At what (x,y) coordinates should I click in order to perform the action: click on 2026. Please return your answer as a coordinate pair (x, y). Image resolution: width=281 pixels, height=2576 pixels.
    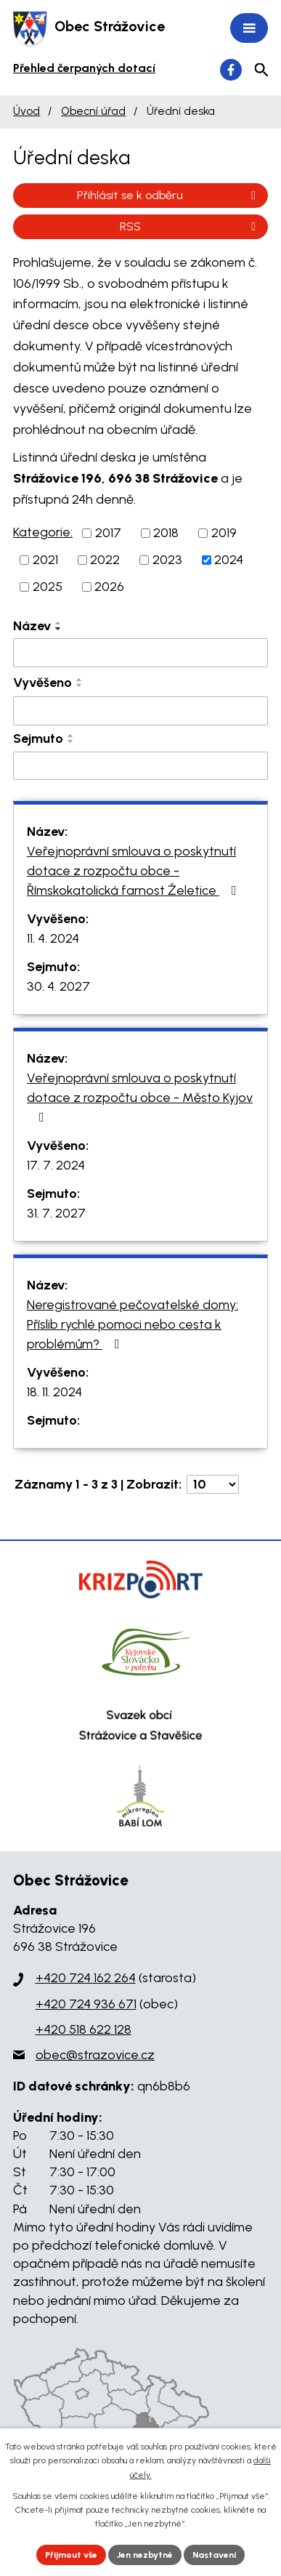
    Looking at the image, I should click on (109, 587).